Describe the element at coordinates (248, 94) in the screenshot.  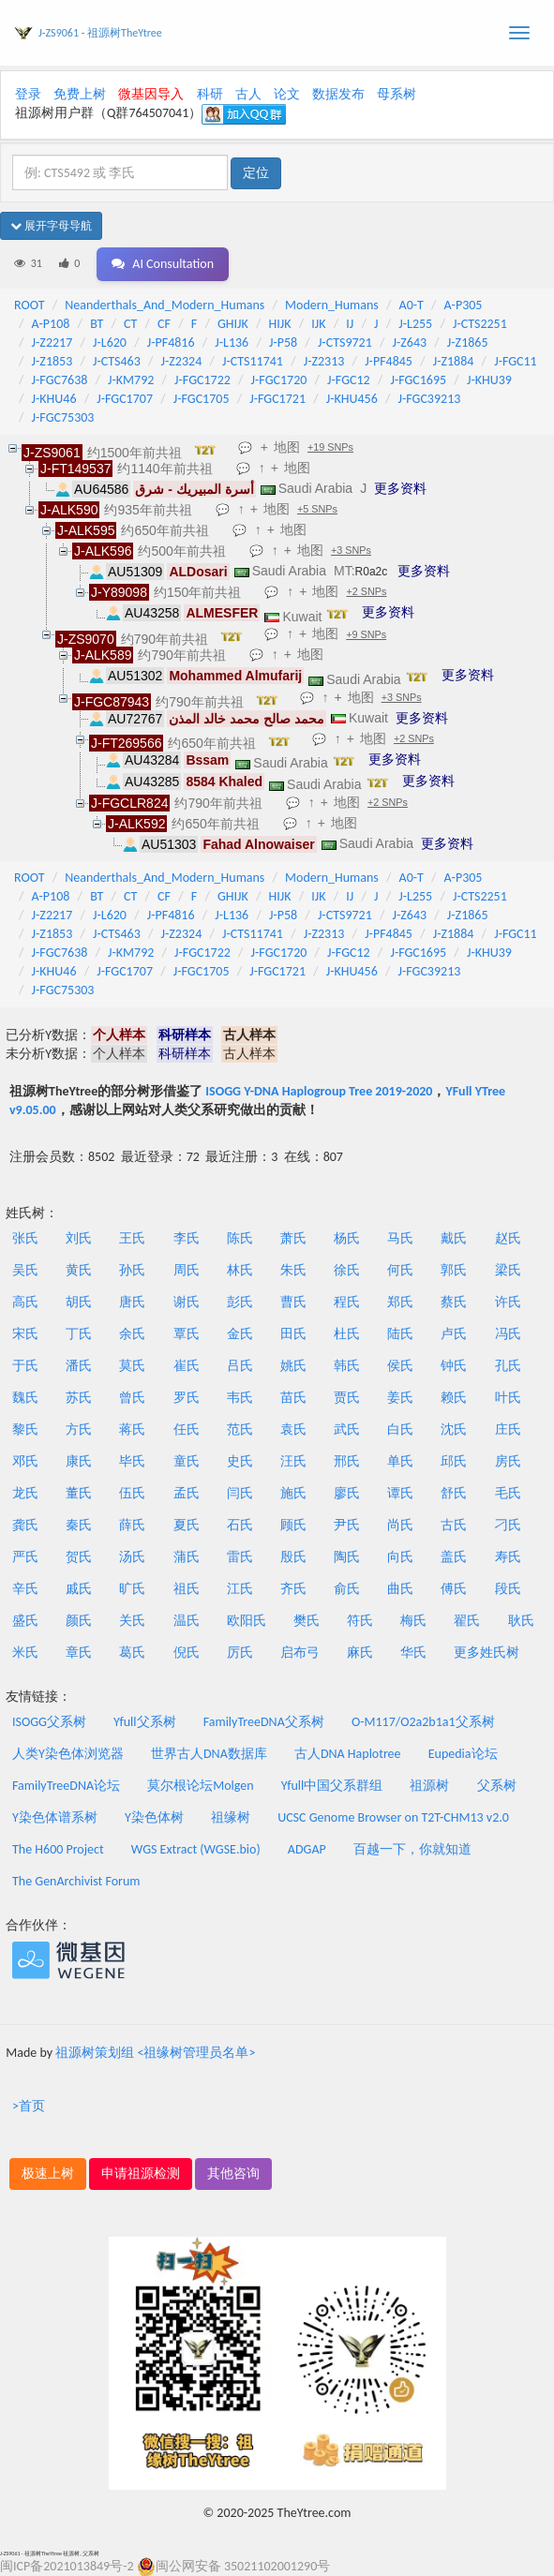
I see `古人` at that location.